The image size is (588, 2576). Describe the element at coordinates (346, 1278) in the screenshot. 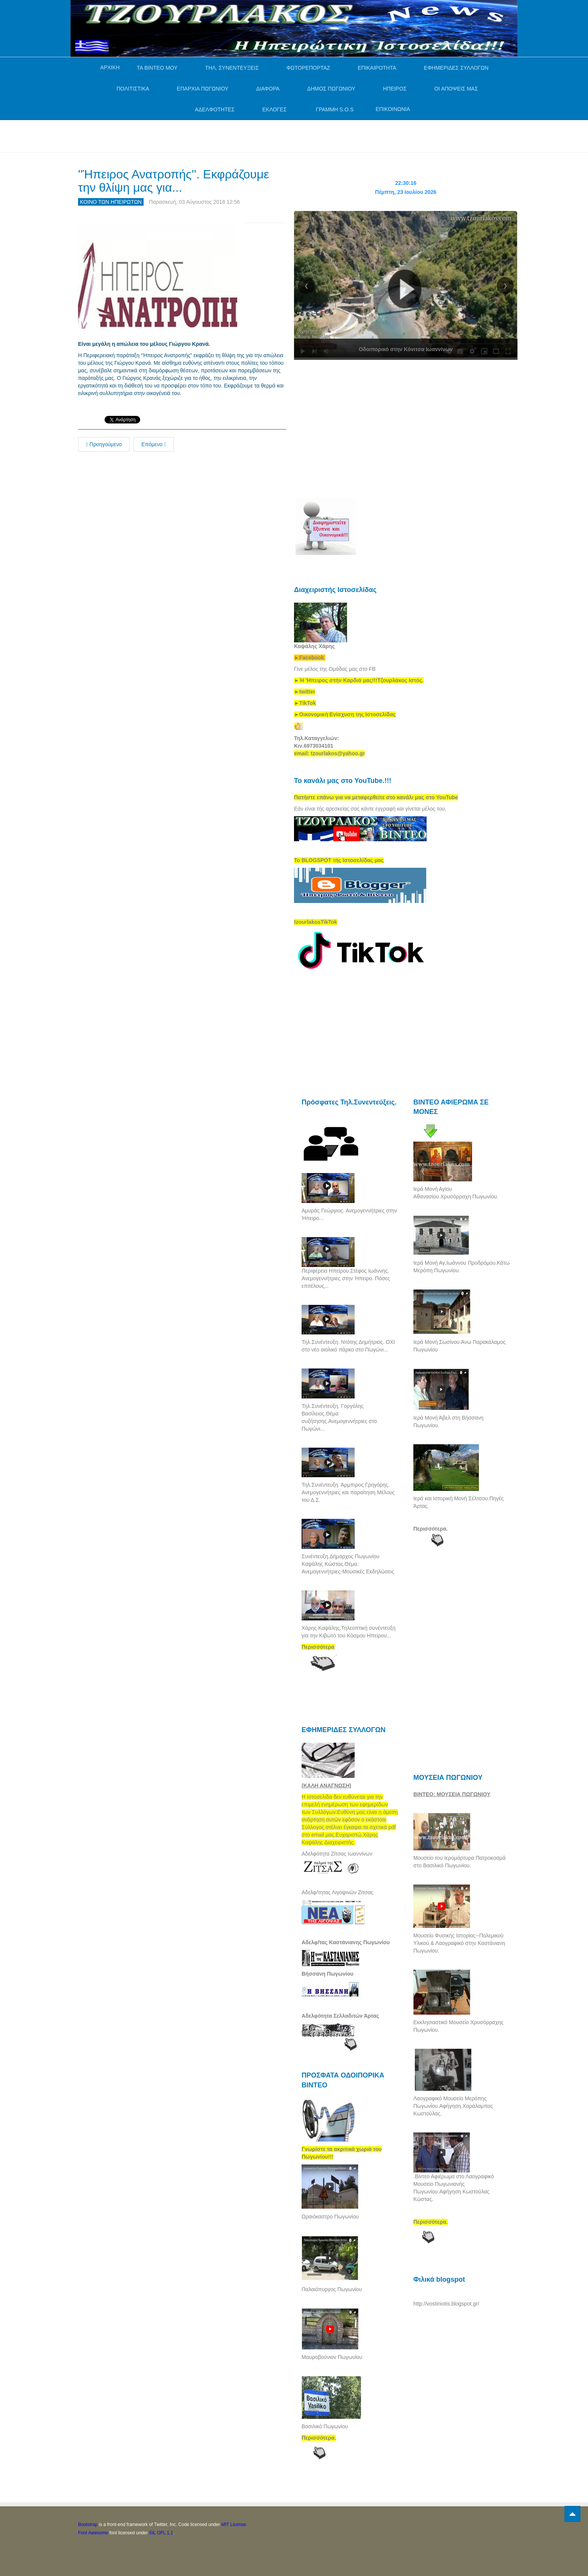

I see `Περιφέρεια Ηπείρου.Στέφος Ιωάννης. Ανεμογεννήτριες στην Ήπειρο. Πόσες επιτέλους...` at that location.